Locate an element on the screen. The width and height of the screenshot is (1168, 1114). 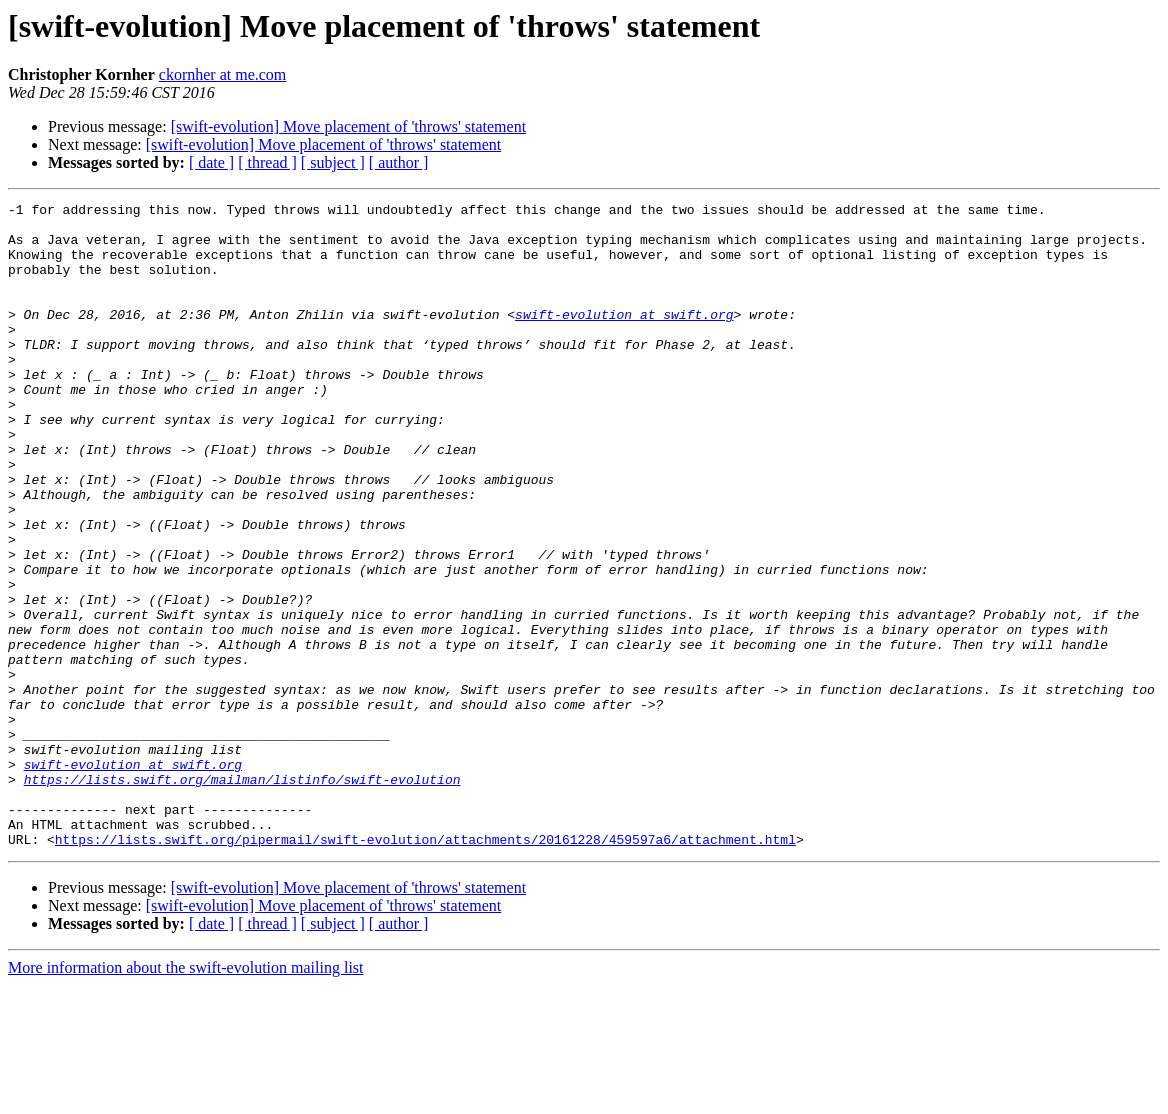
https://lists.swift.org/mailman/listinfo/swift-evolution is located at coordinates (242, 896).